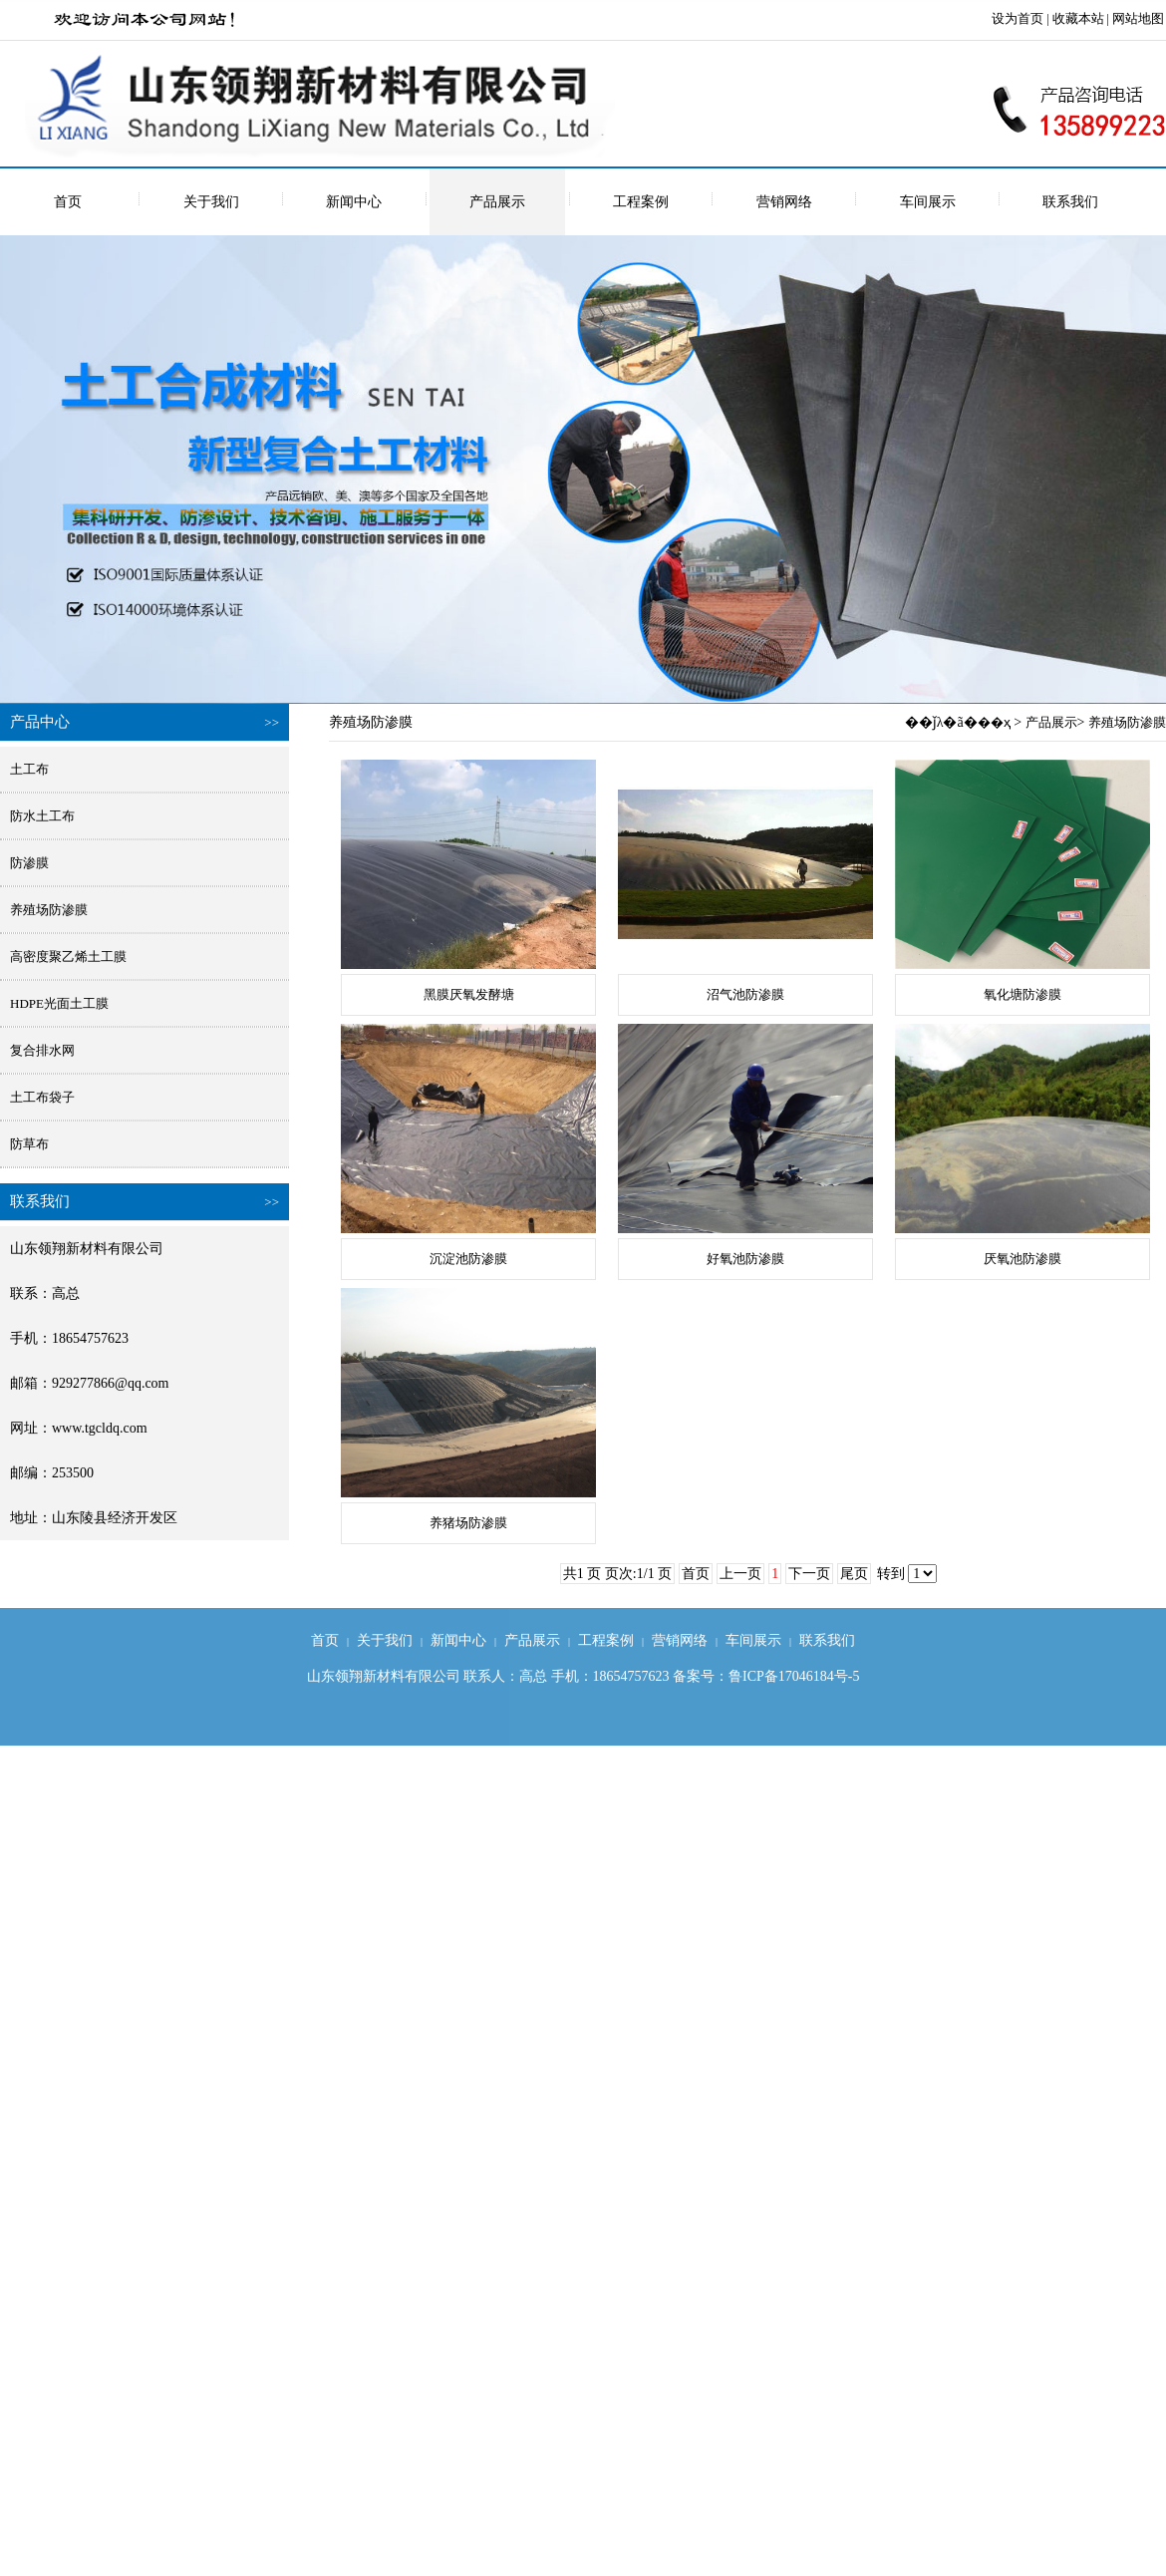  What do you see at coordinates (1022, 1258) in the screenshot?
I see `厌氧池防渗膜` at bounding box center [1022, 1258].